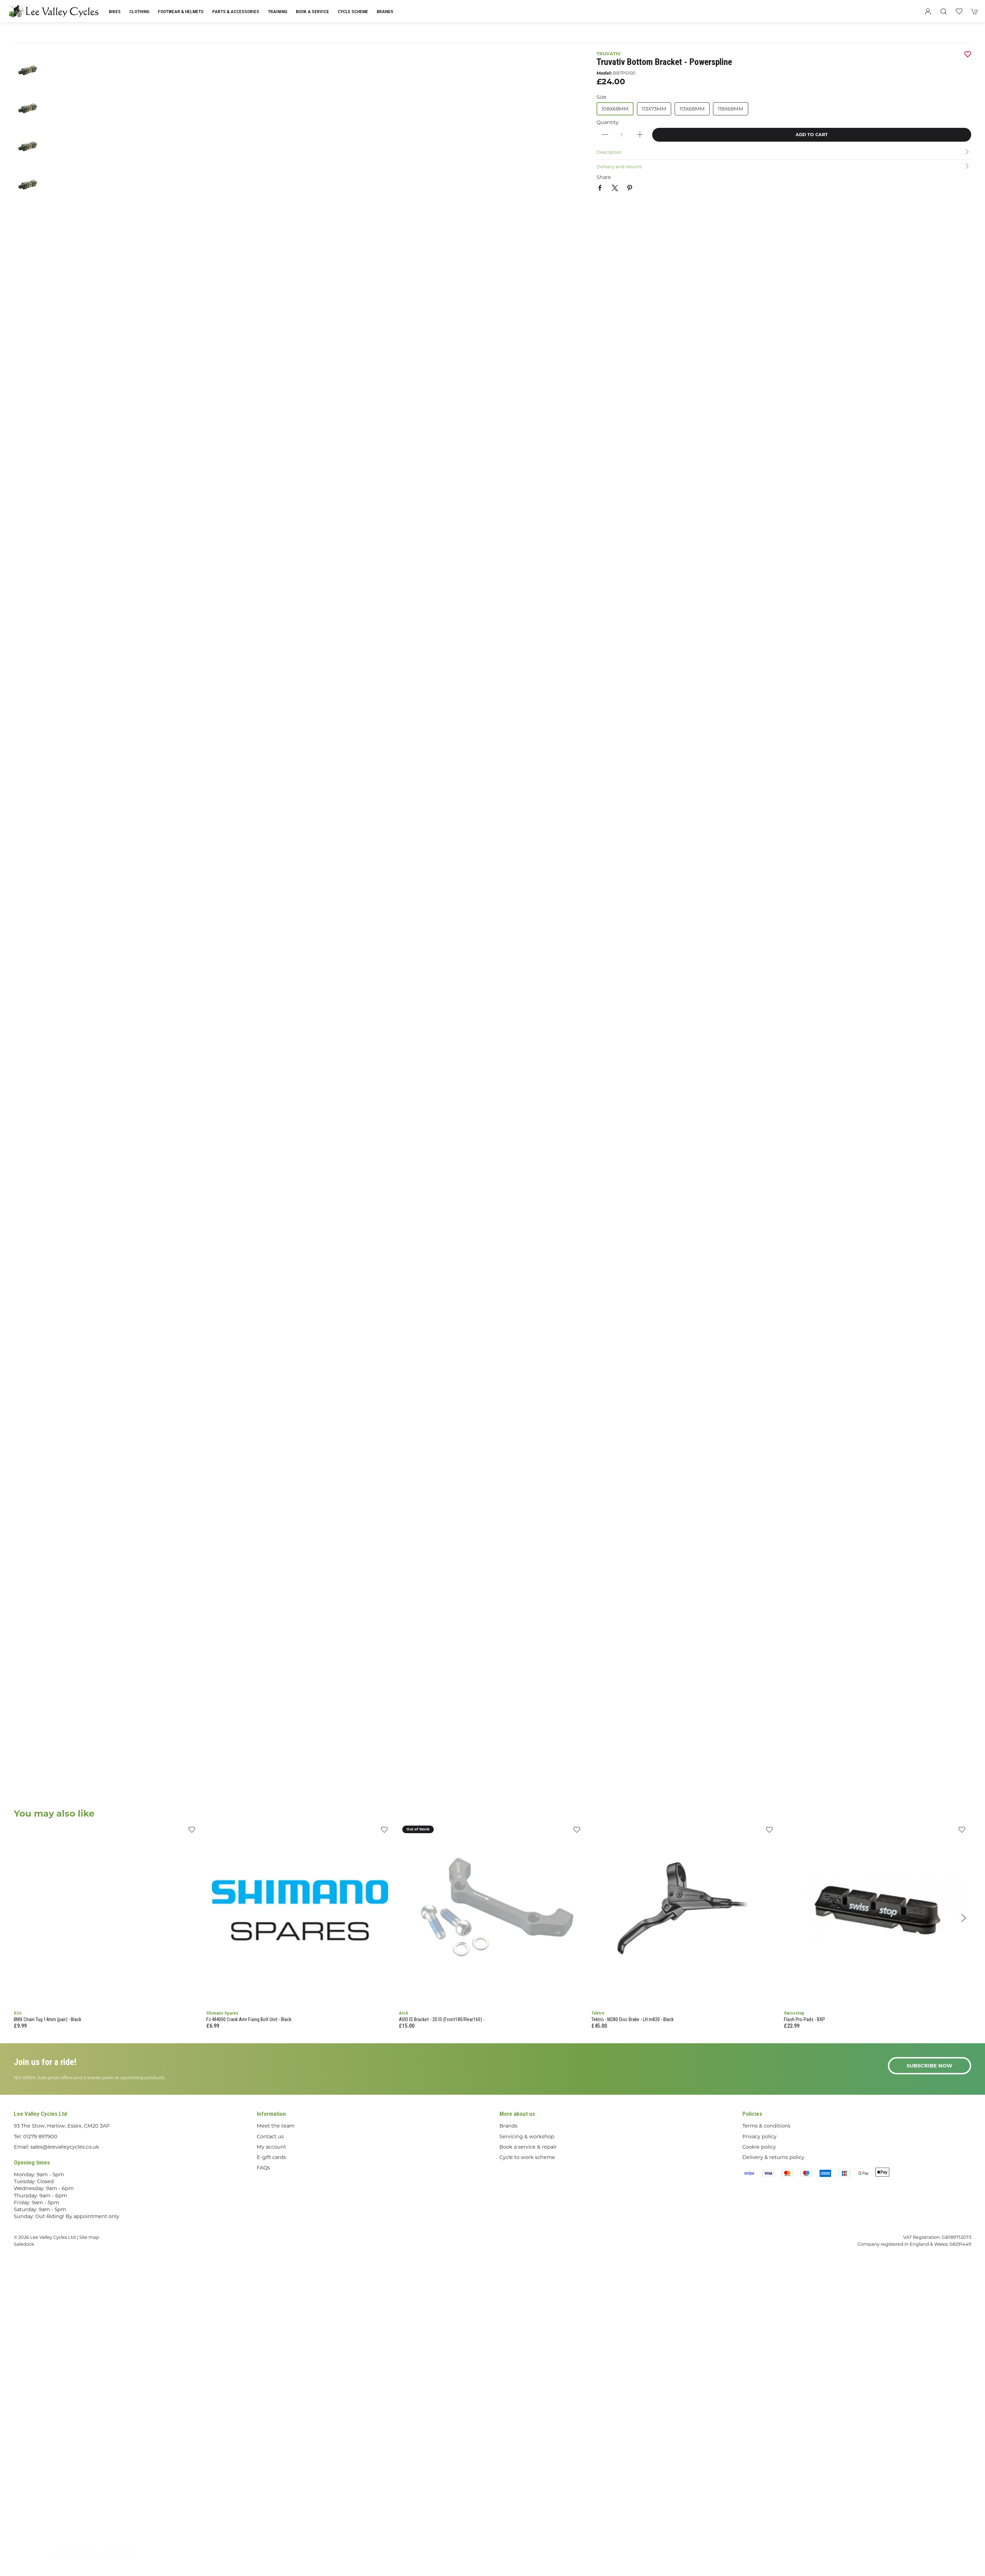  What do you see at coordinates (277, 11) in the screenshot?
I see `Training [button]` at bounding box center [277, 11].